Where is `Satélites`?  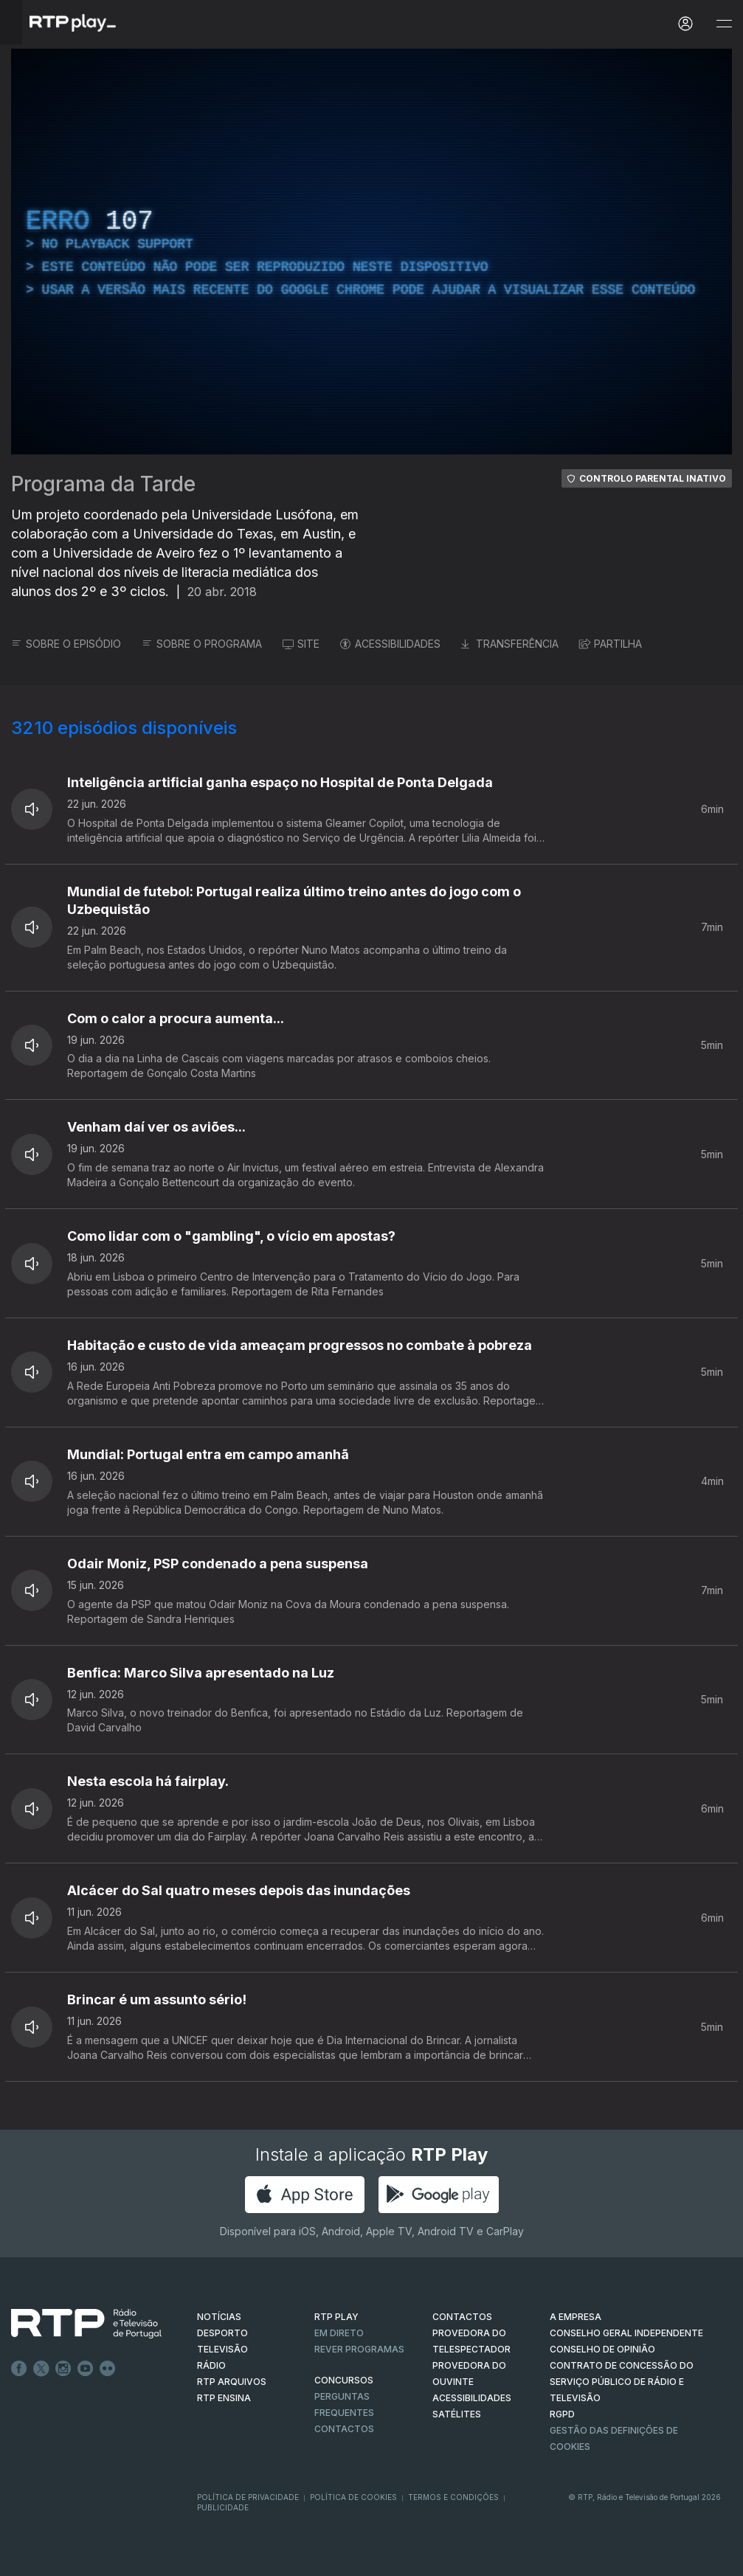 Satélites is located at coordinates (456, 2414).